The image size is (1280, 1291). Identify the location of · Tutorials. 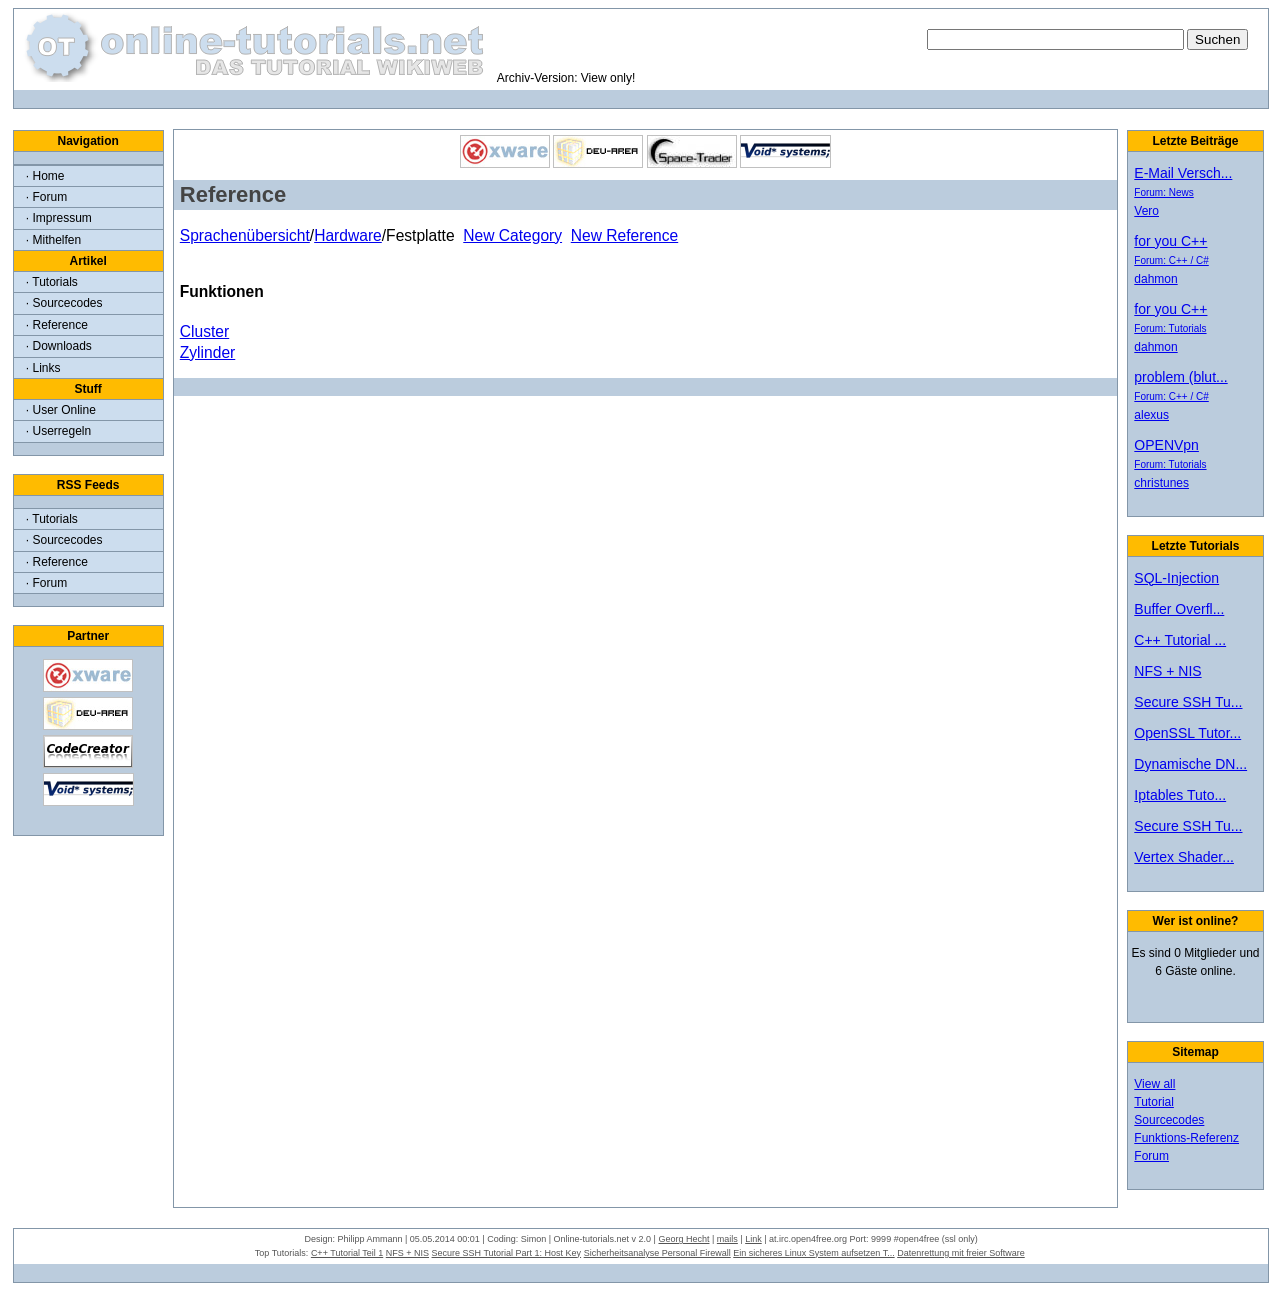
(52, 282).